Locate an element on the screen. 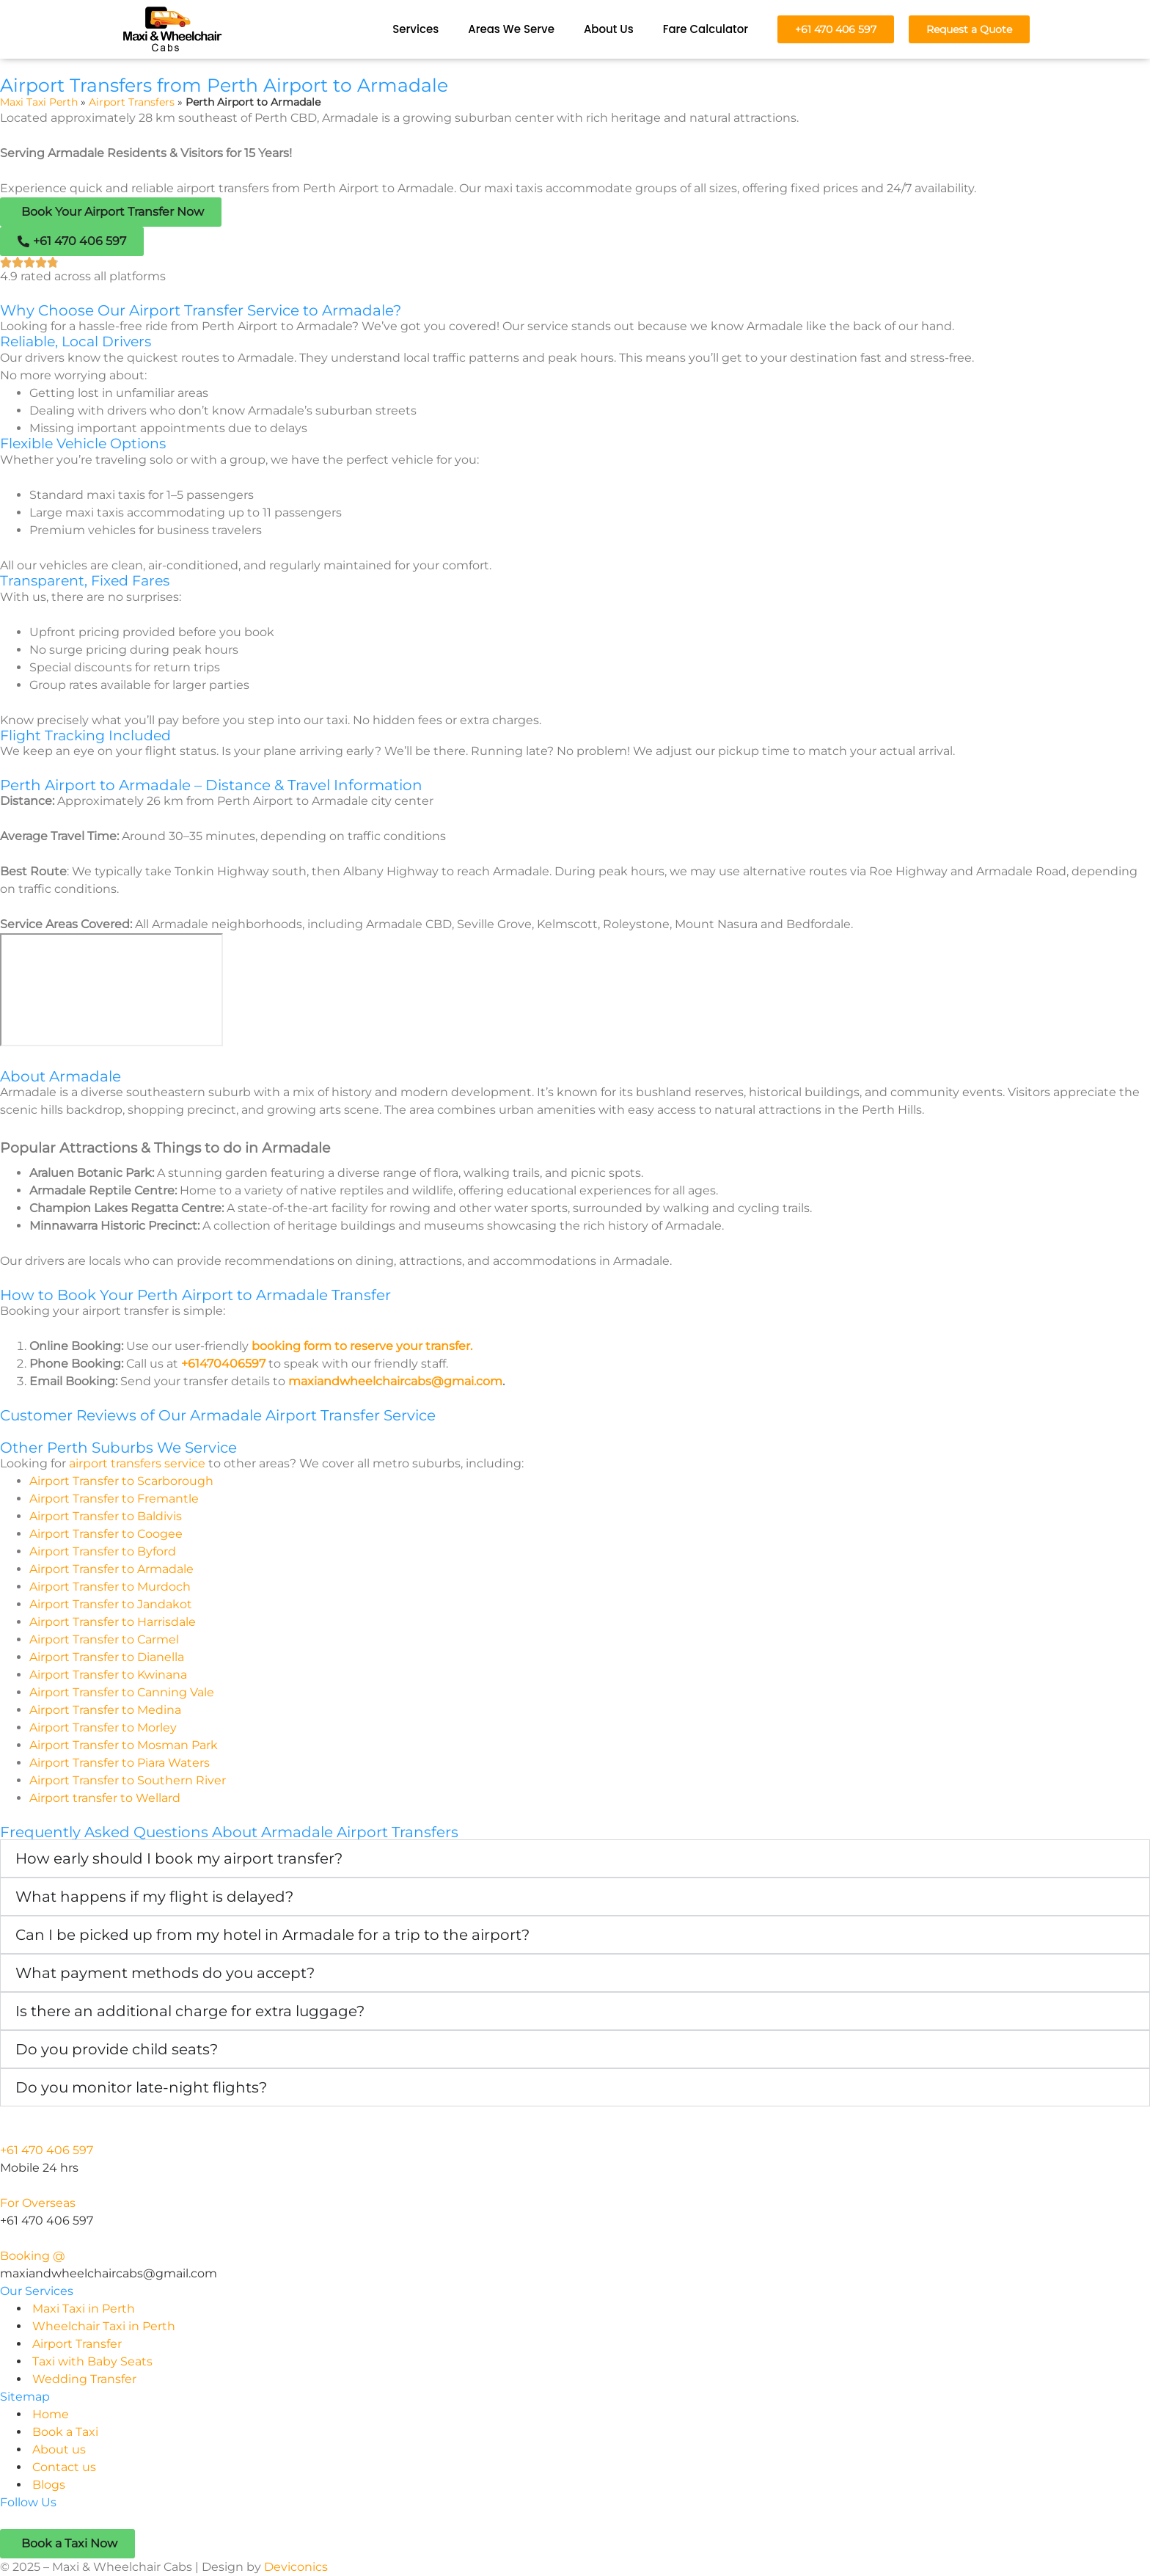  Airport transfer to Wellard is located at coordinates (104, 1798).